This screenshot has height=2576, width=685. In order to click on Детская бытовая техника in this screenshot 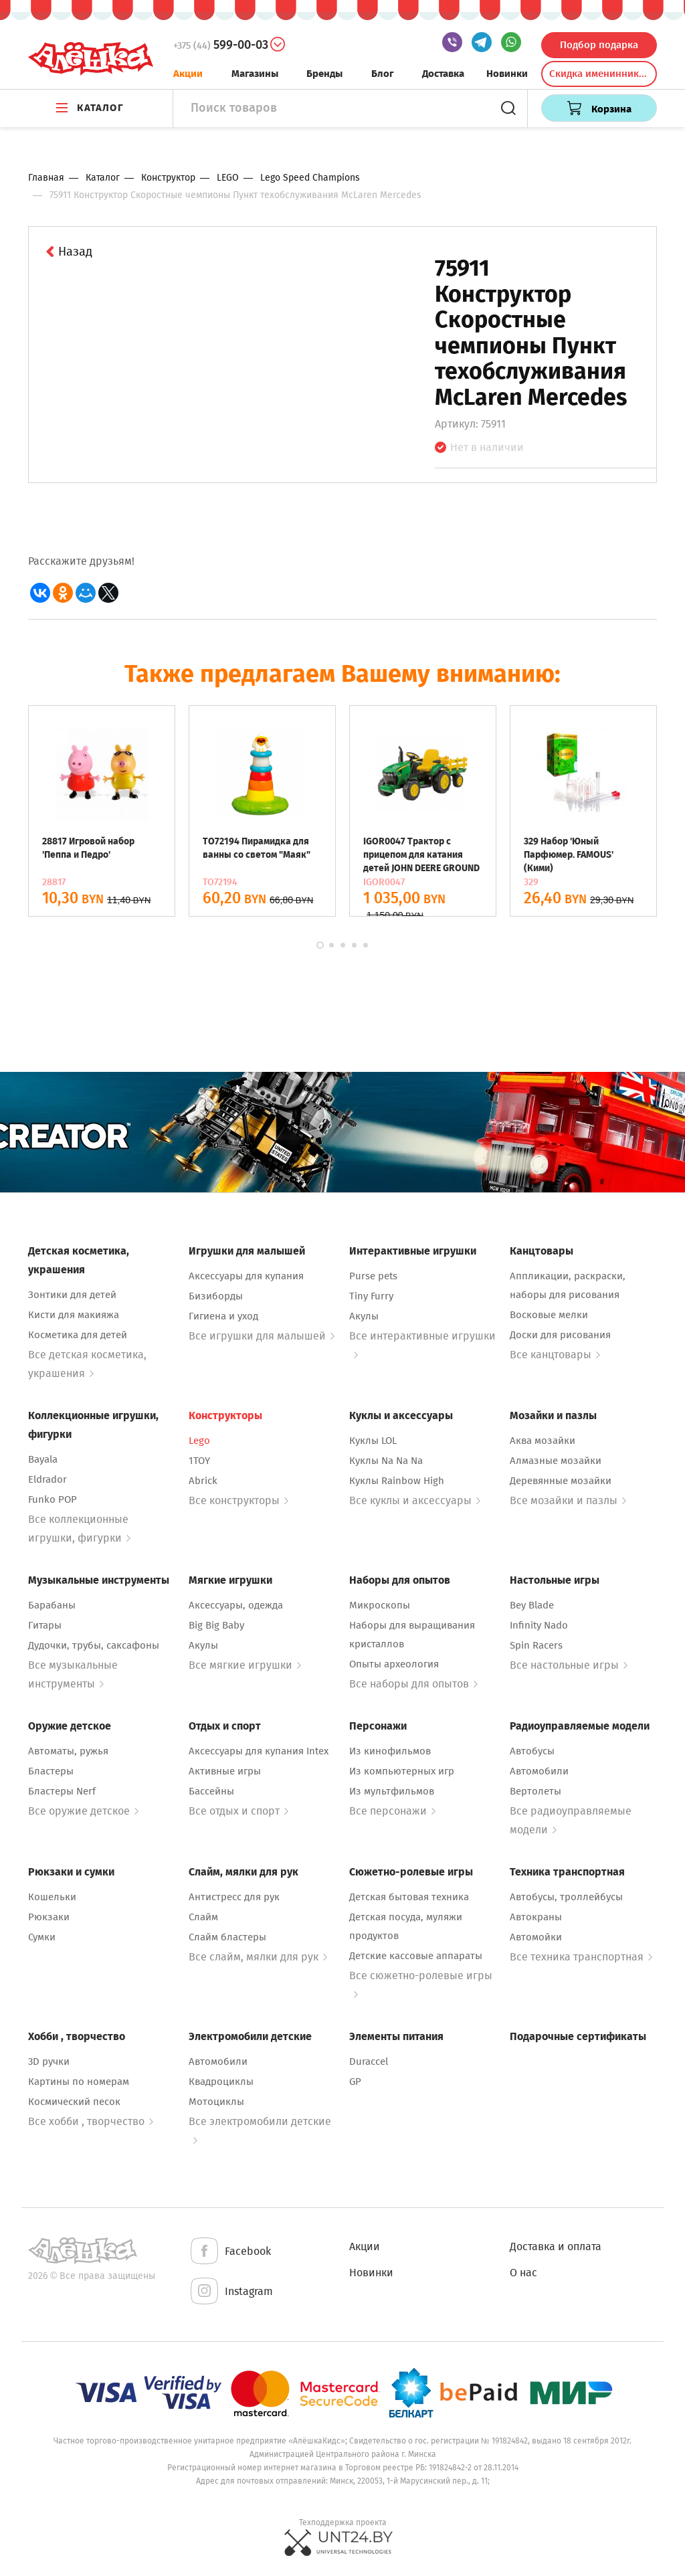, I will do `click(409, 1897)`.